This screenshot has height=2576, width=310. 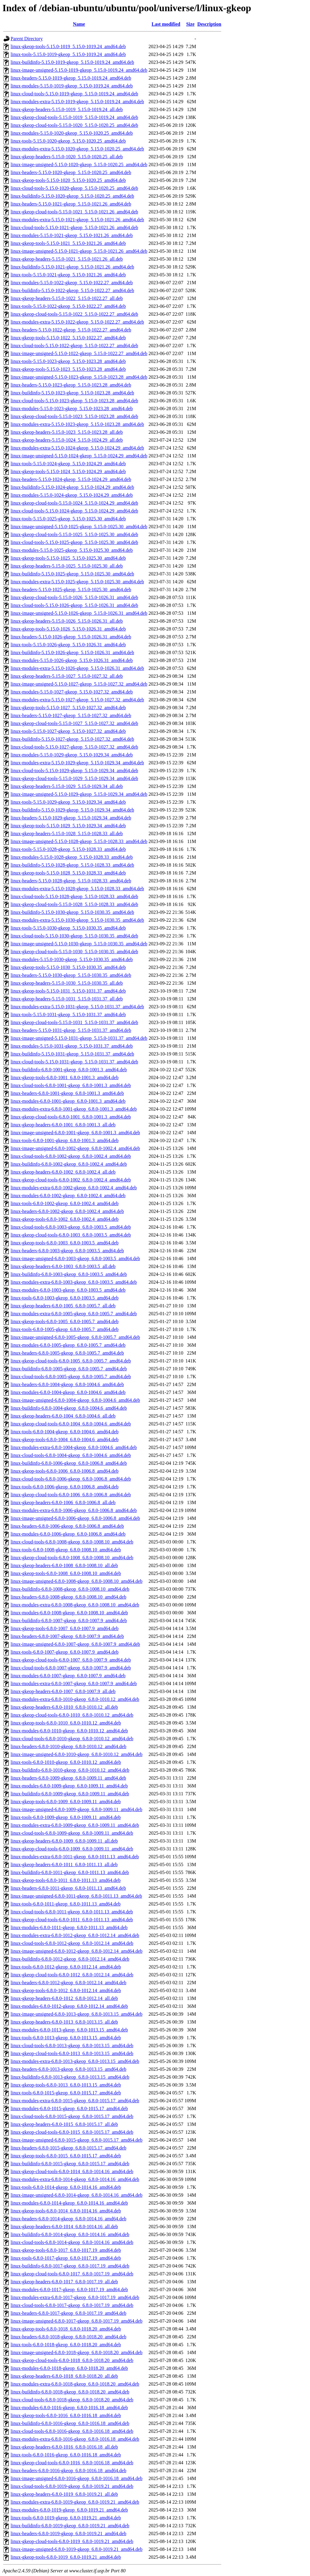 I want to click on linux-modules-extra-6.8.0-1006-gkeop_6.8.0-1006.8_amd64.deb, so click(x=74, y=1510).